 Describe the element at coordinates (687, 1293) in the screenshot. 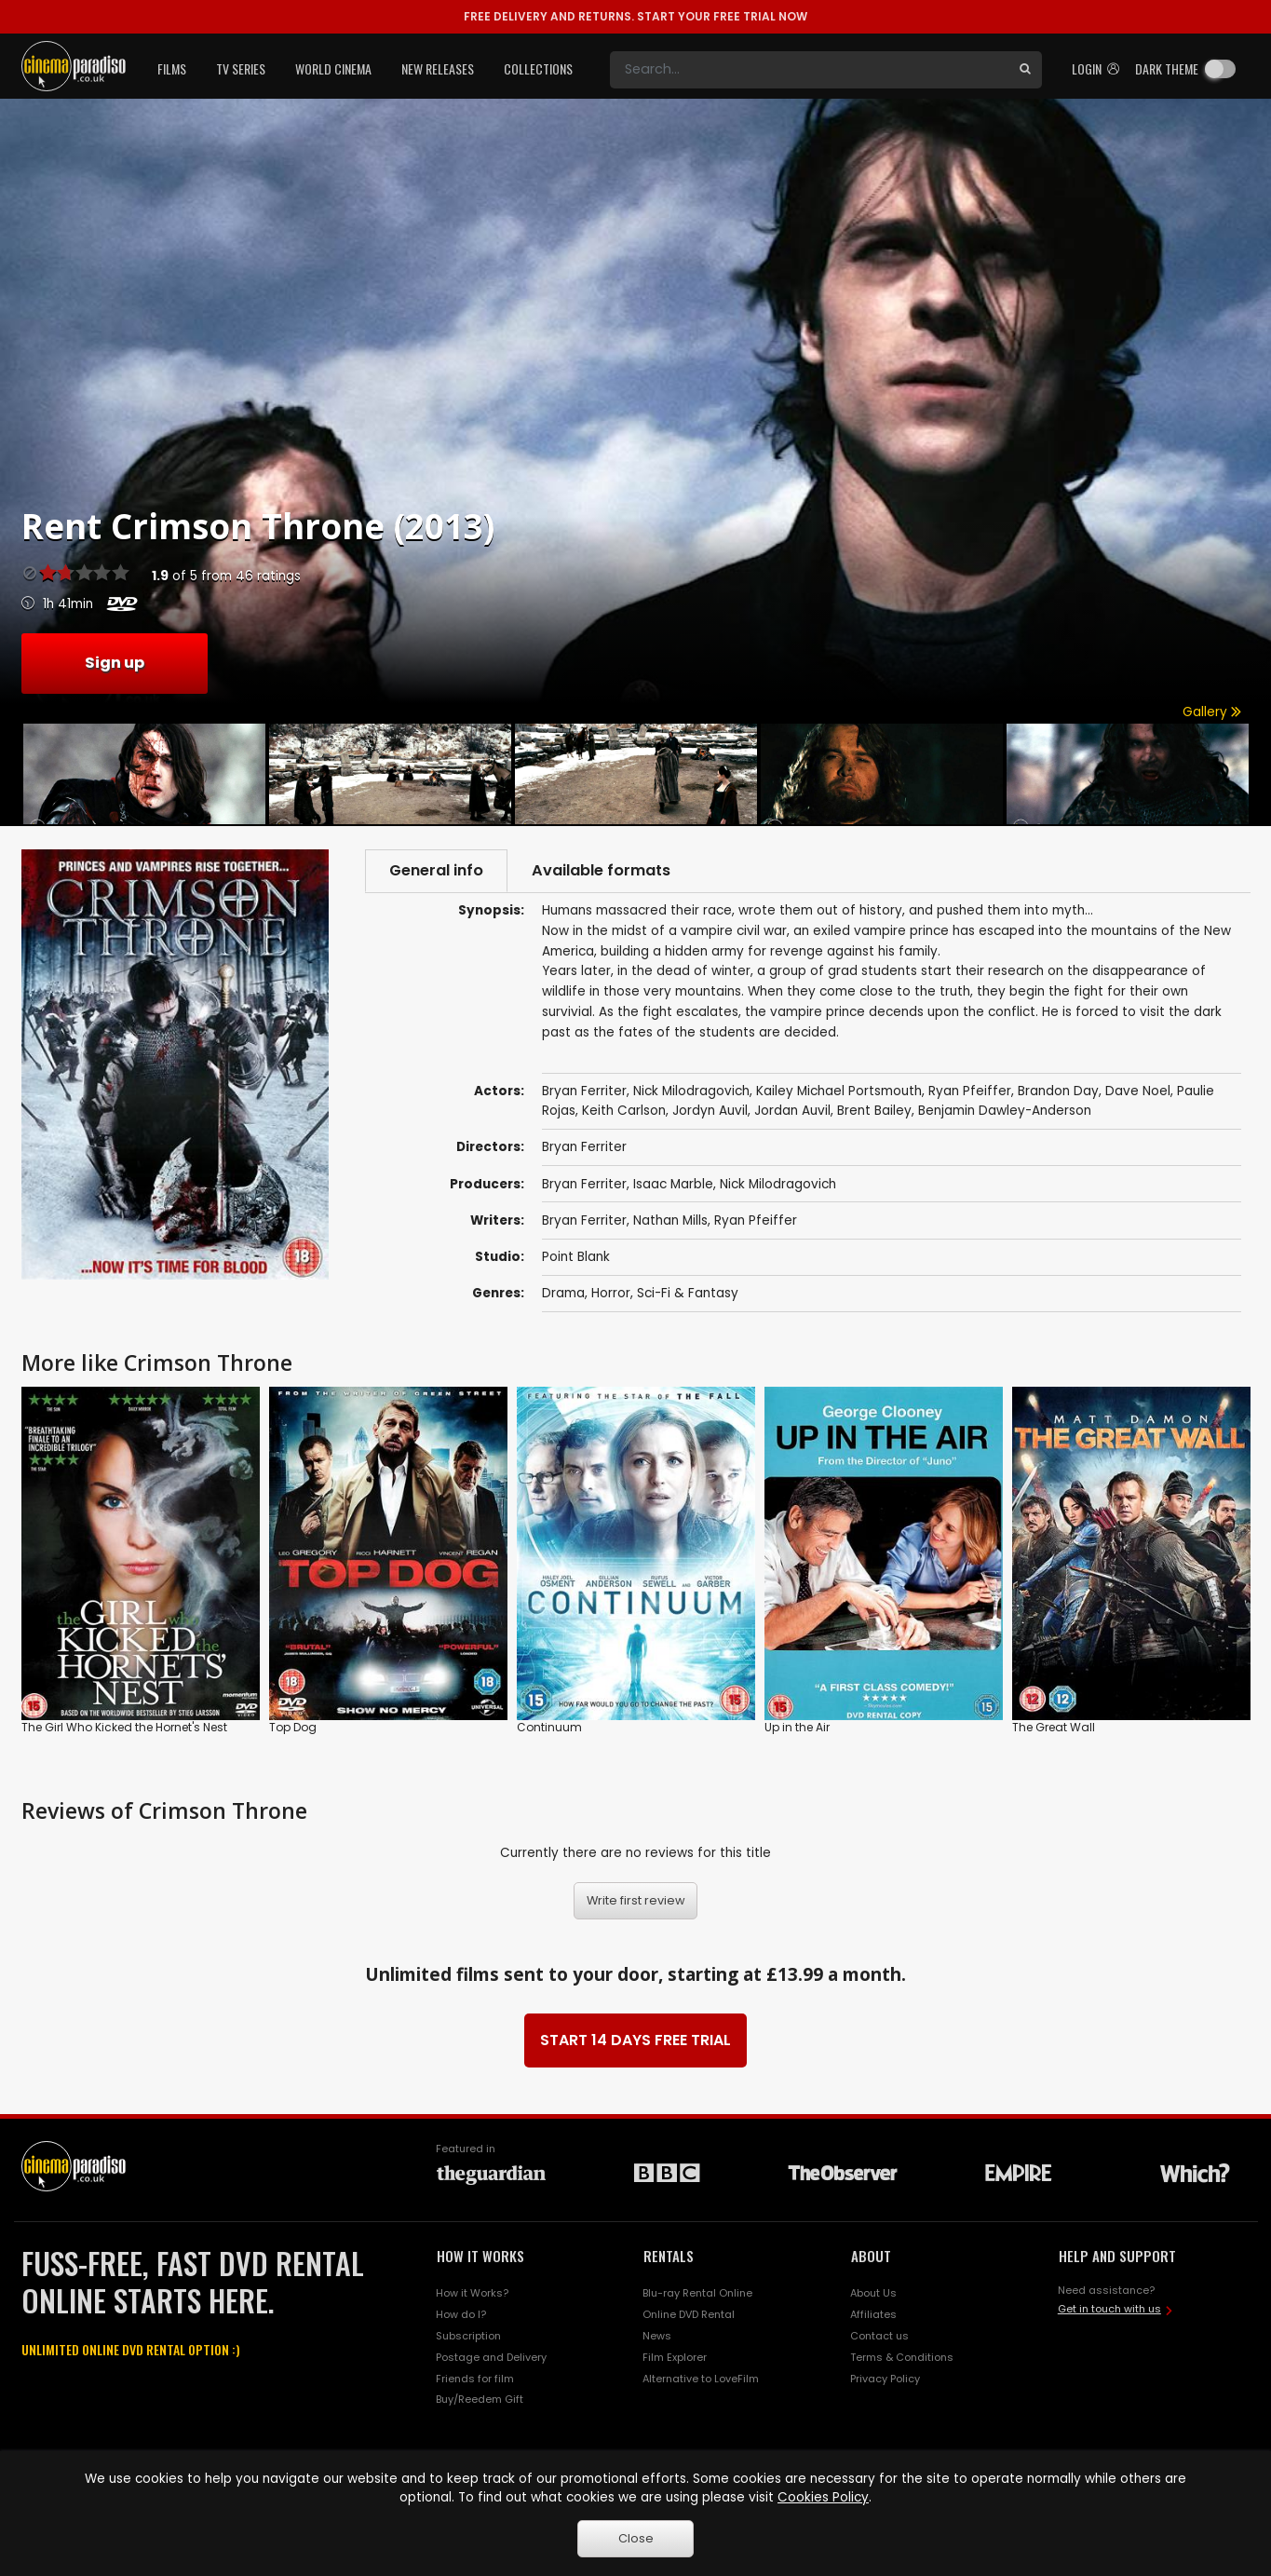

I see `Sci-Fi & Fantasy` at that location.